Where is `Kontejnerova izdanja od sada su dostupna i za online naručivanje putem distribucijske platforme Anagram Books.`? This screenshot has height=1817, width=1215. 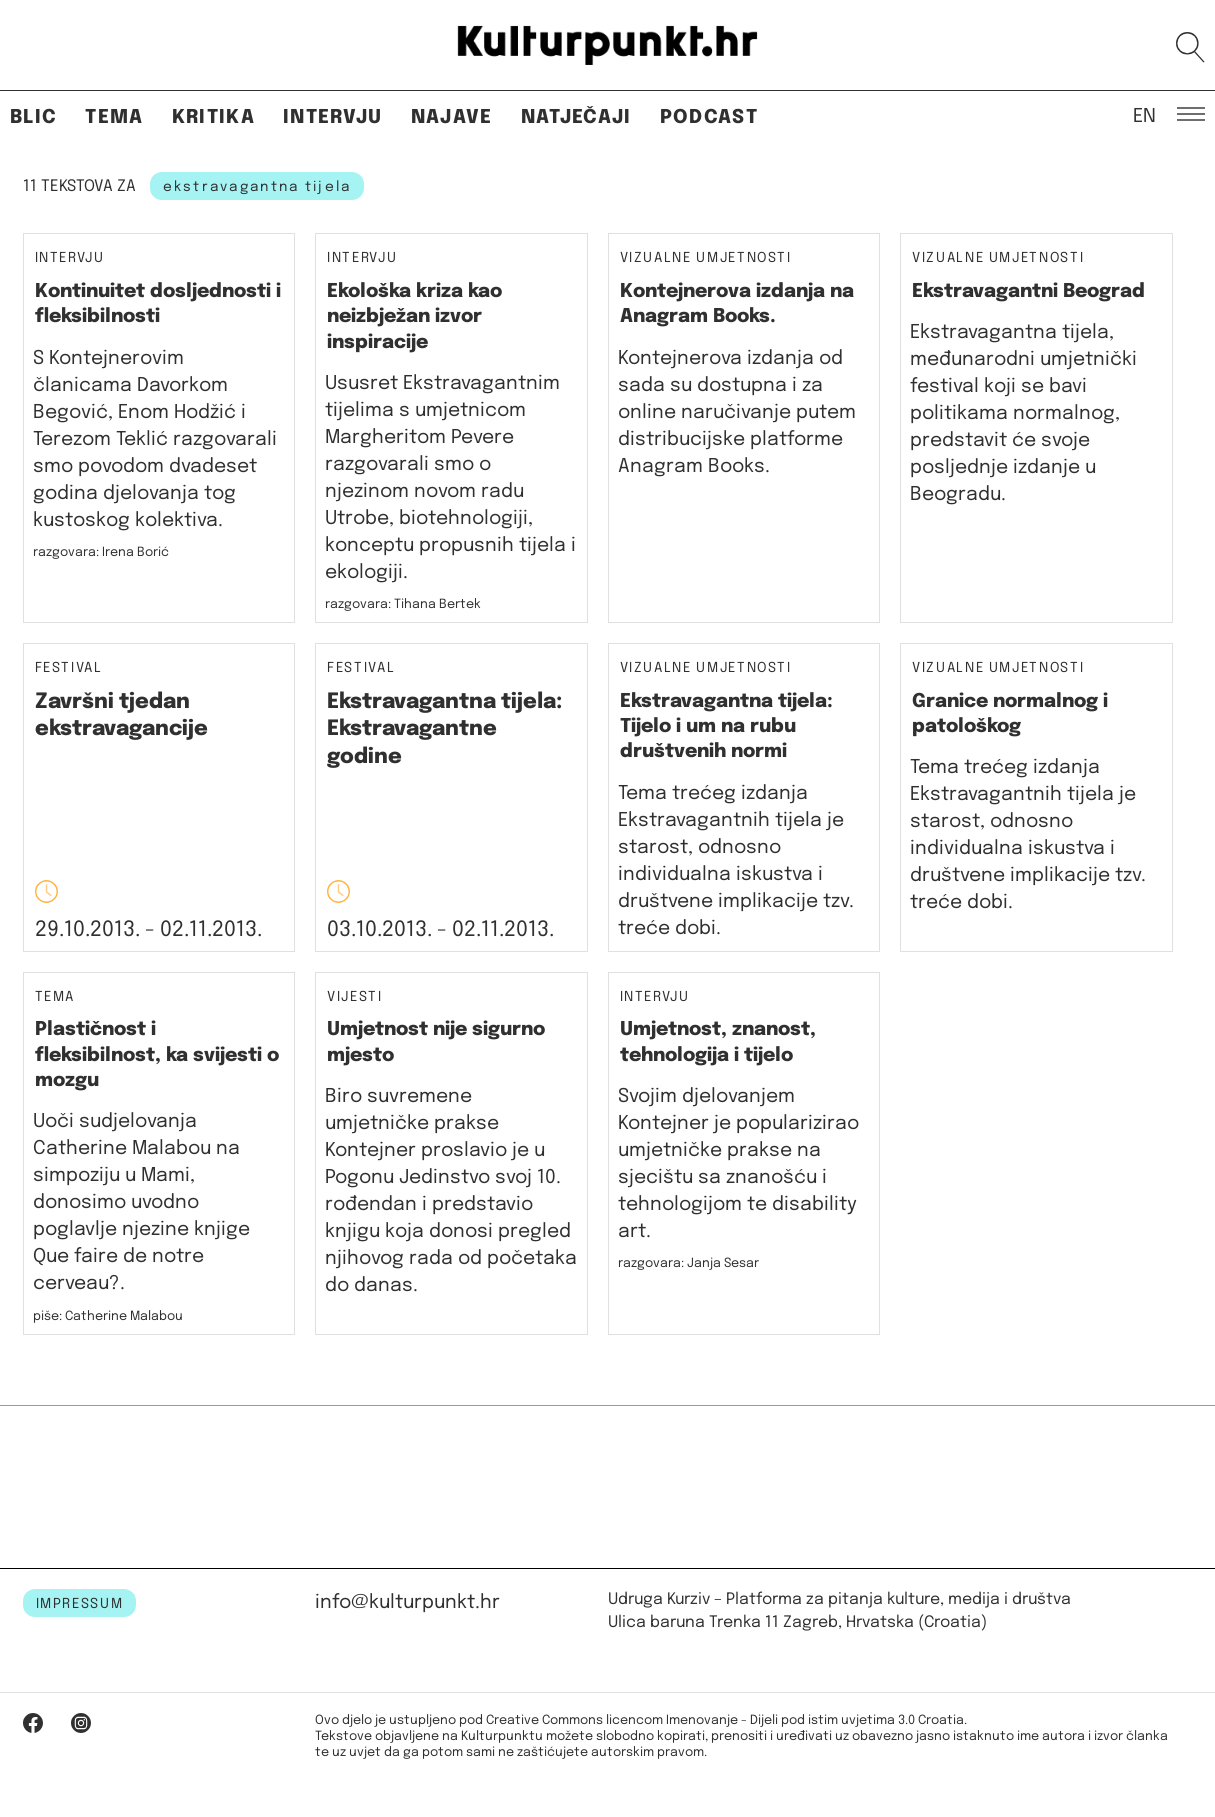 Kontejnerova izdanja od sada su dostupna i za online naručivanje putem distribucijske platforme Anagram Books. is located at coordinates (737, 412).